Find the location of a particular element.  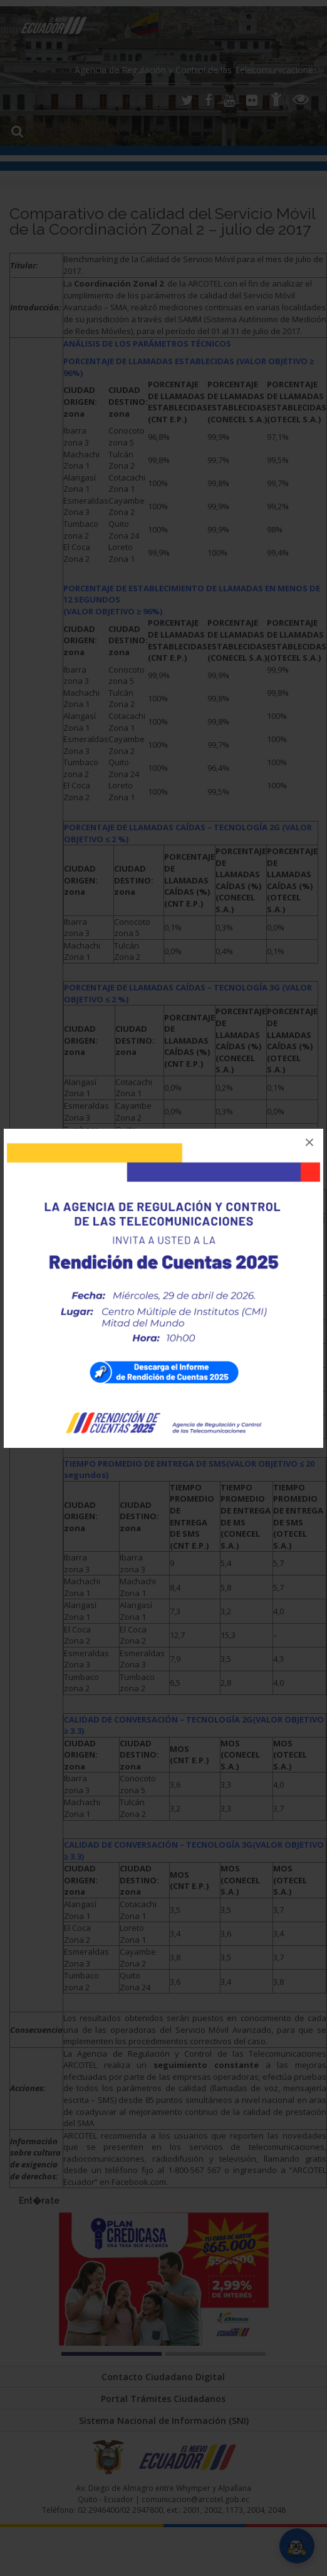

Sistema Nacional de Información (SNI) is located at coordinates (164, 2420).